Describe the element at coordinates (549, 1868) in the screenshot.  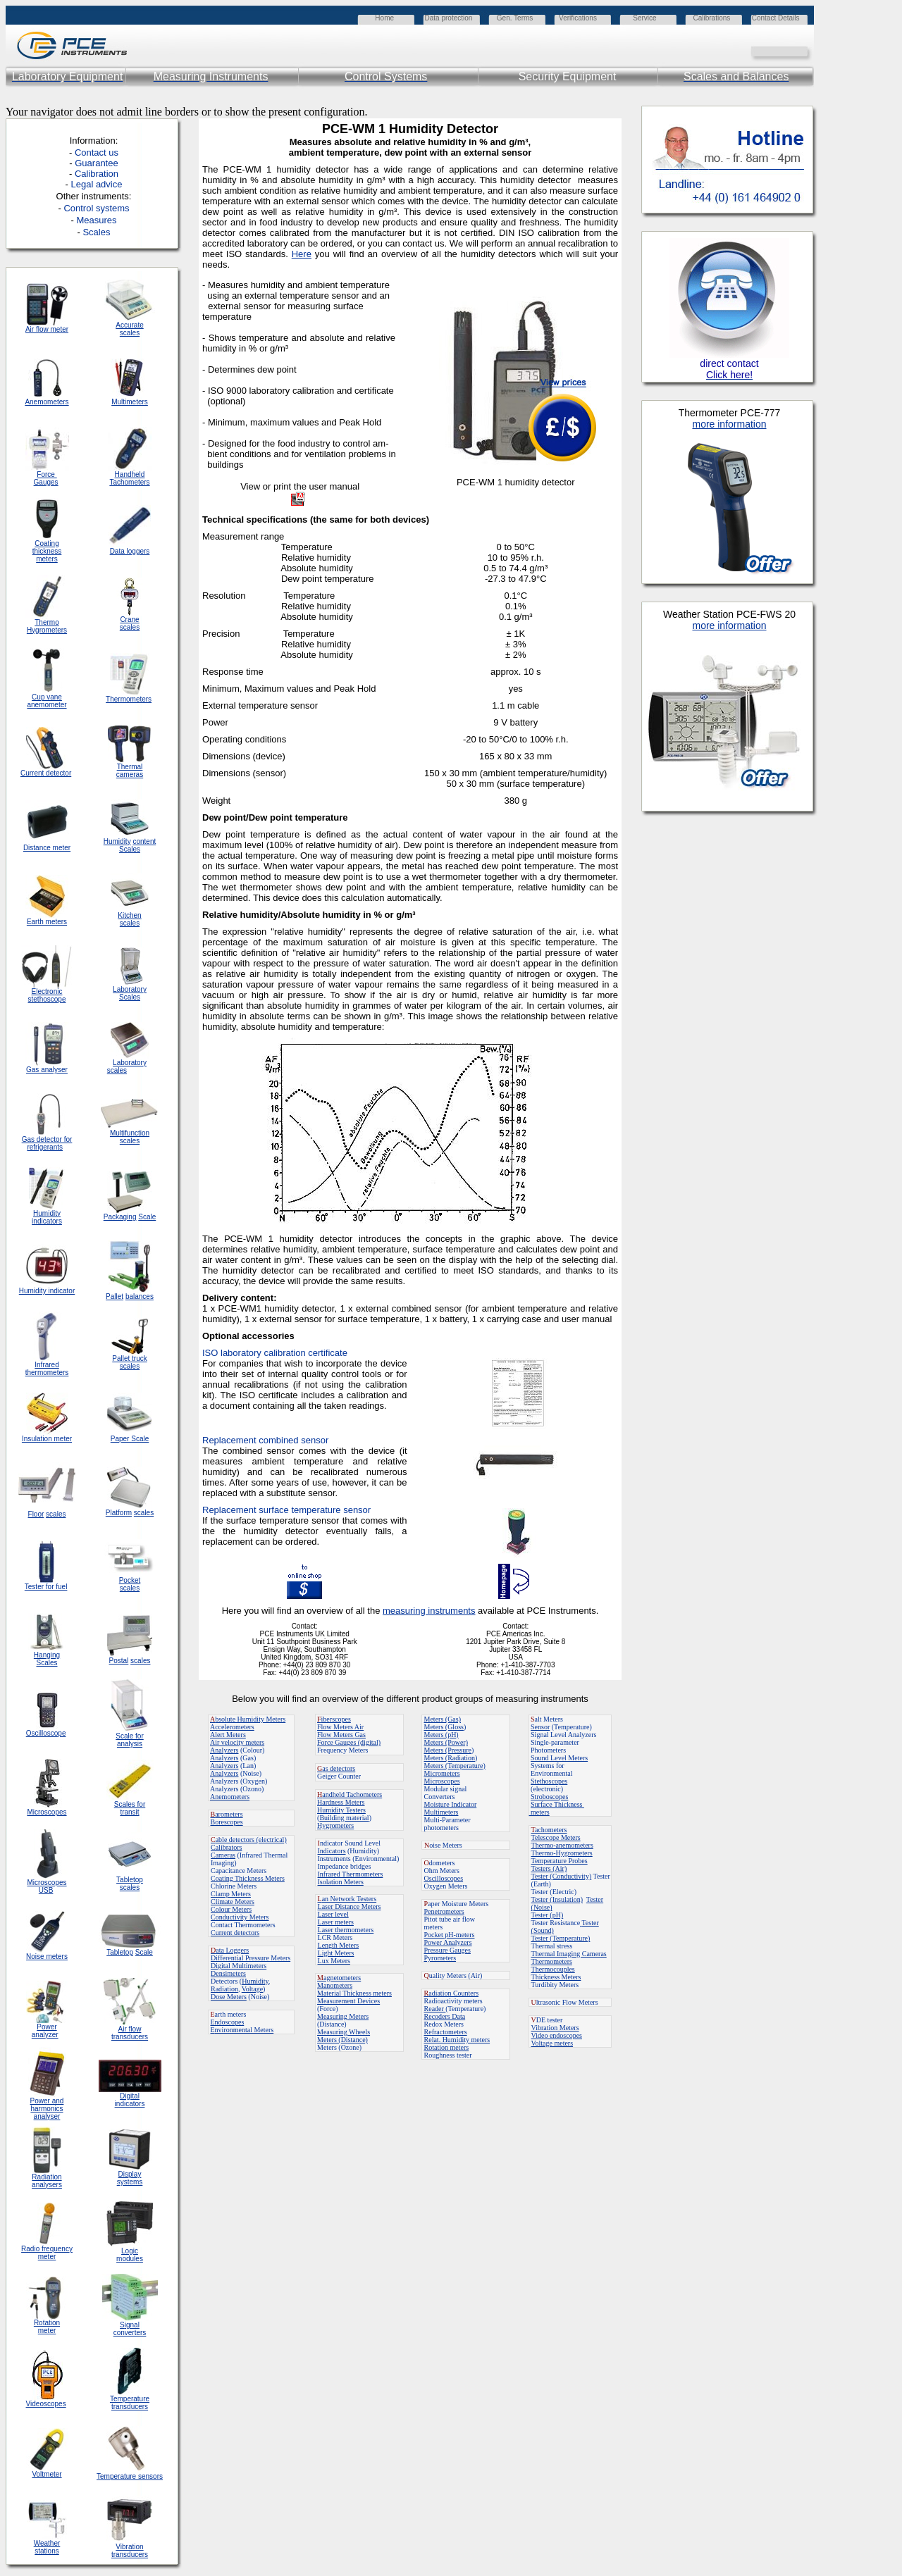
I see `Testers (Air)` at that location.